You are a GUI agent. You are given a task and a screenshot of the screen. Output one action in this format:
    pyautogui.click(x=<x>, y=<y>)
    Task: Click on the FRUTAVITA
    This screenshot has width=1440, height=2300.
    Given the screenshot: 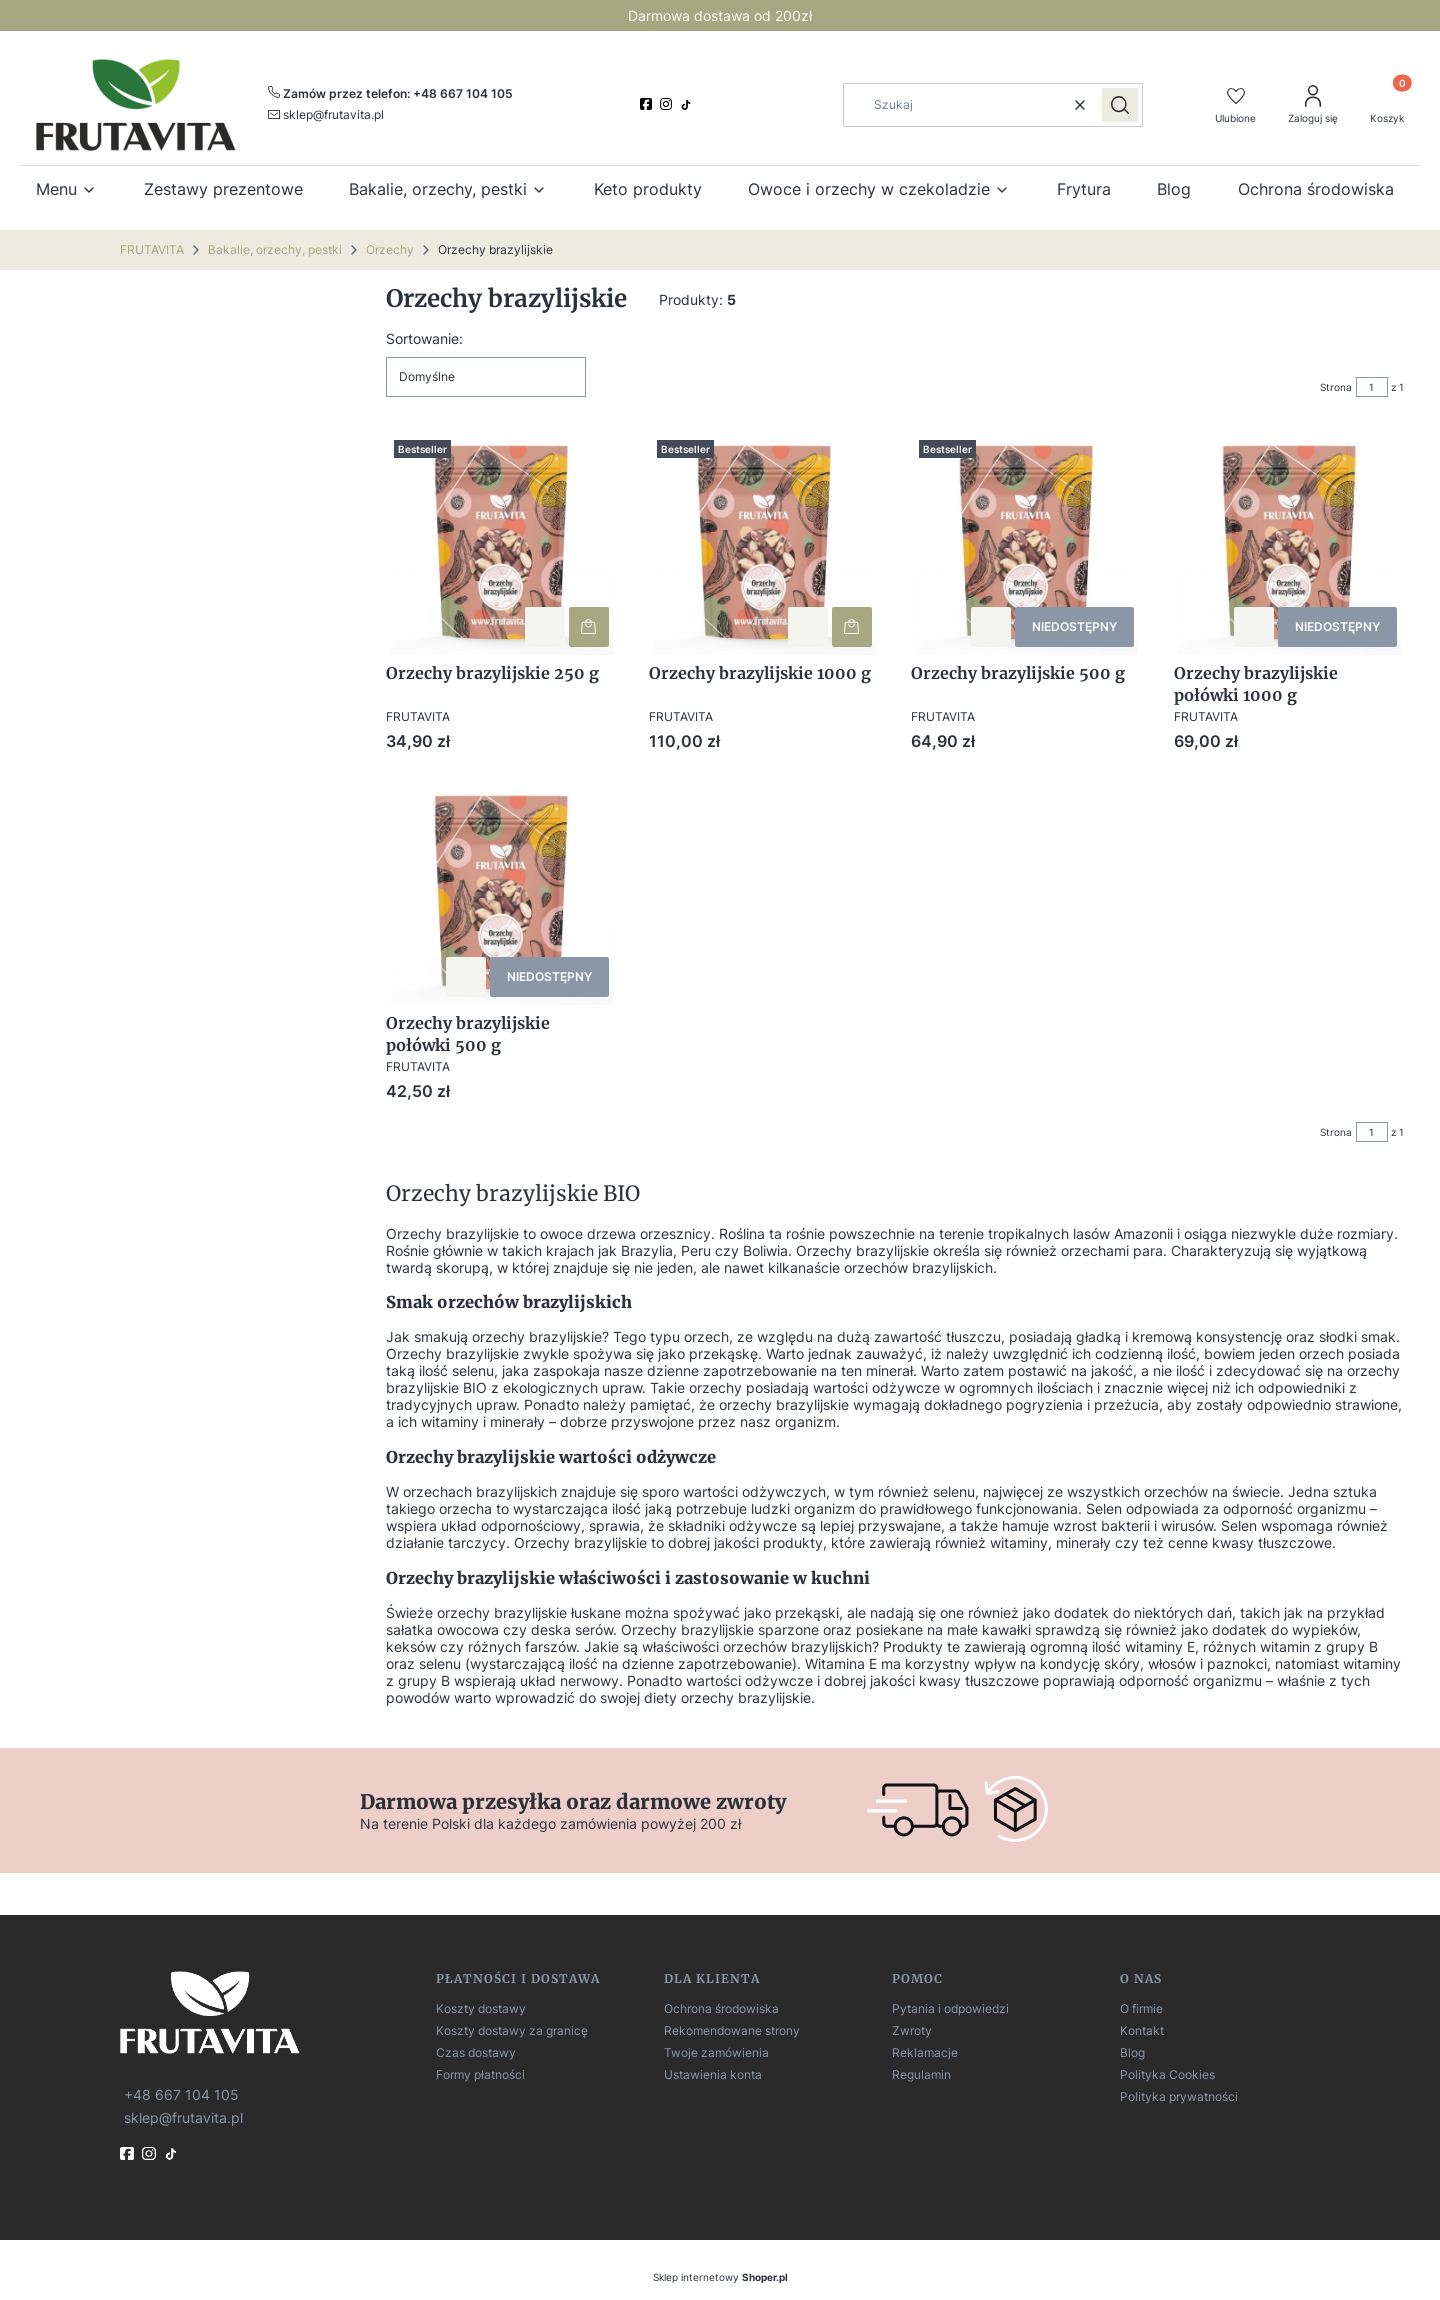 What is the action you would take?
    pyautogui.click(x=152, y=249)
    